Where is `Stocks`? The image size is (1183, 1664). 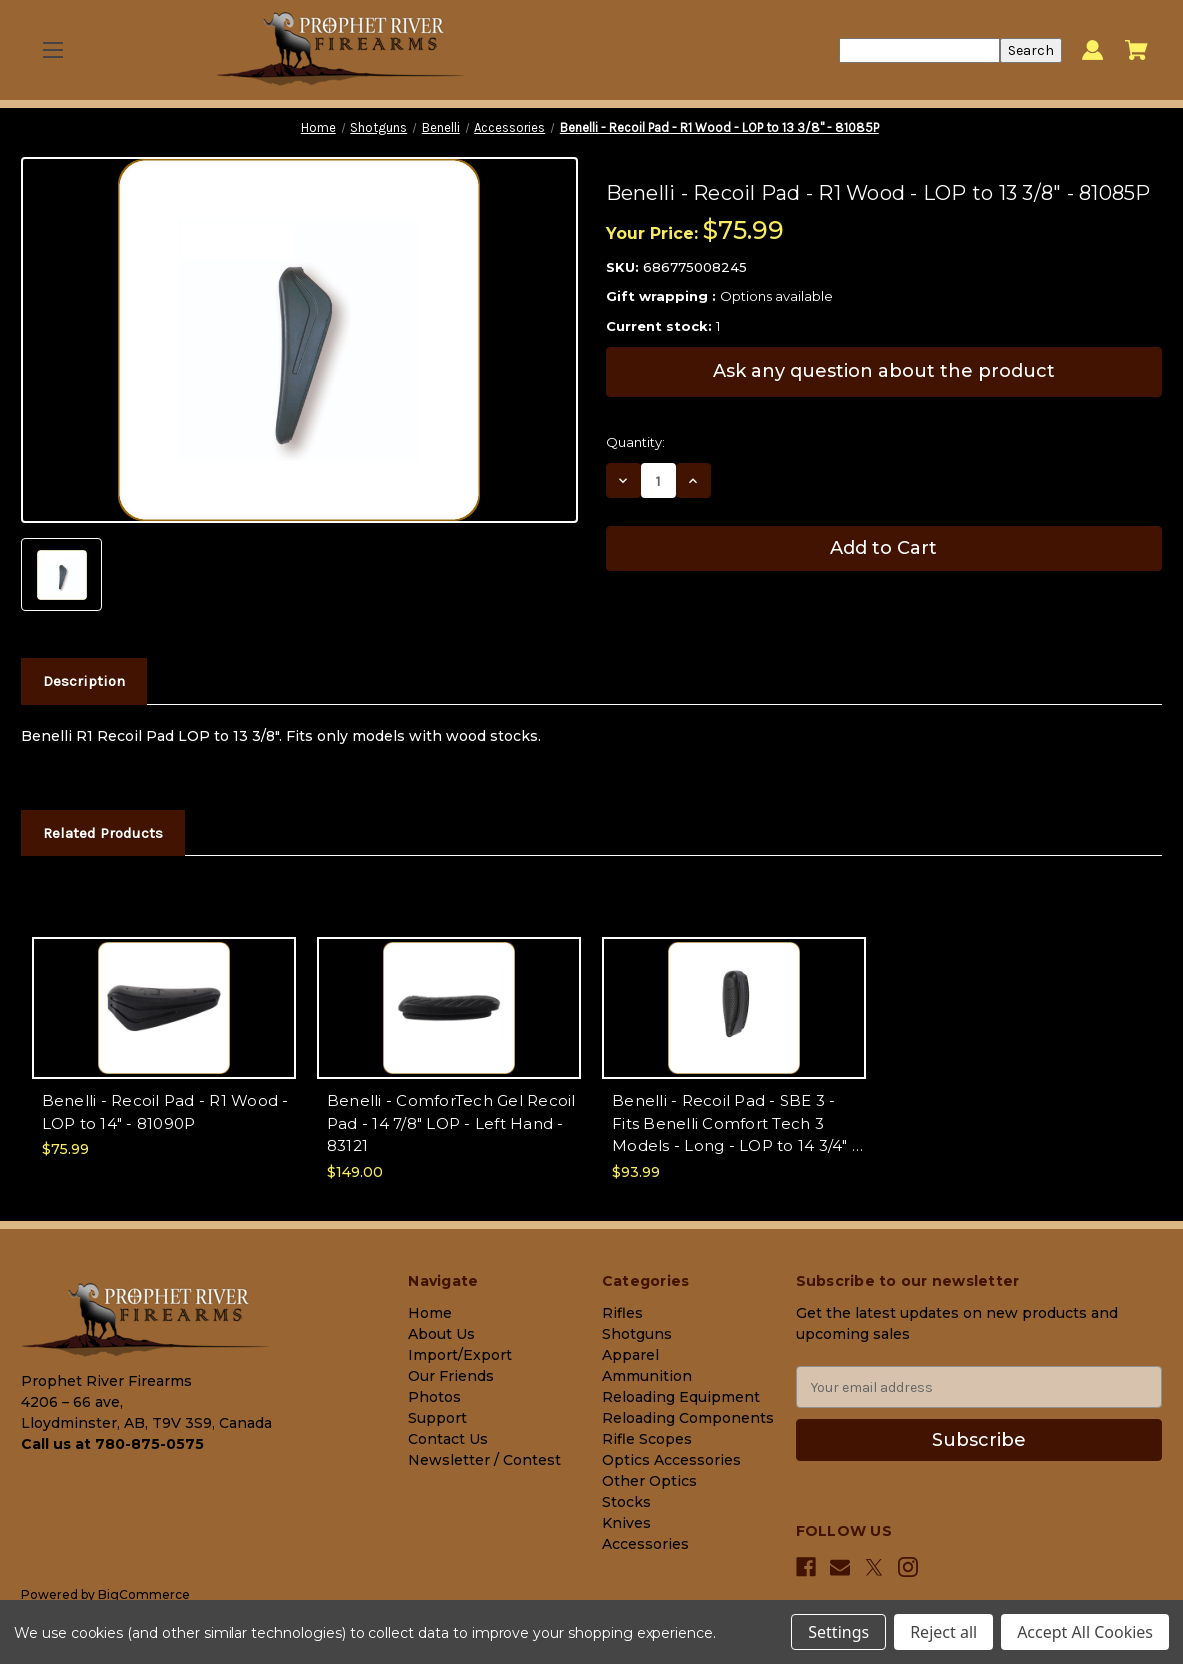 Stocks is located at coordinates (626, 1502).